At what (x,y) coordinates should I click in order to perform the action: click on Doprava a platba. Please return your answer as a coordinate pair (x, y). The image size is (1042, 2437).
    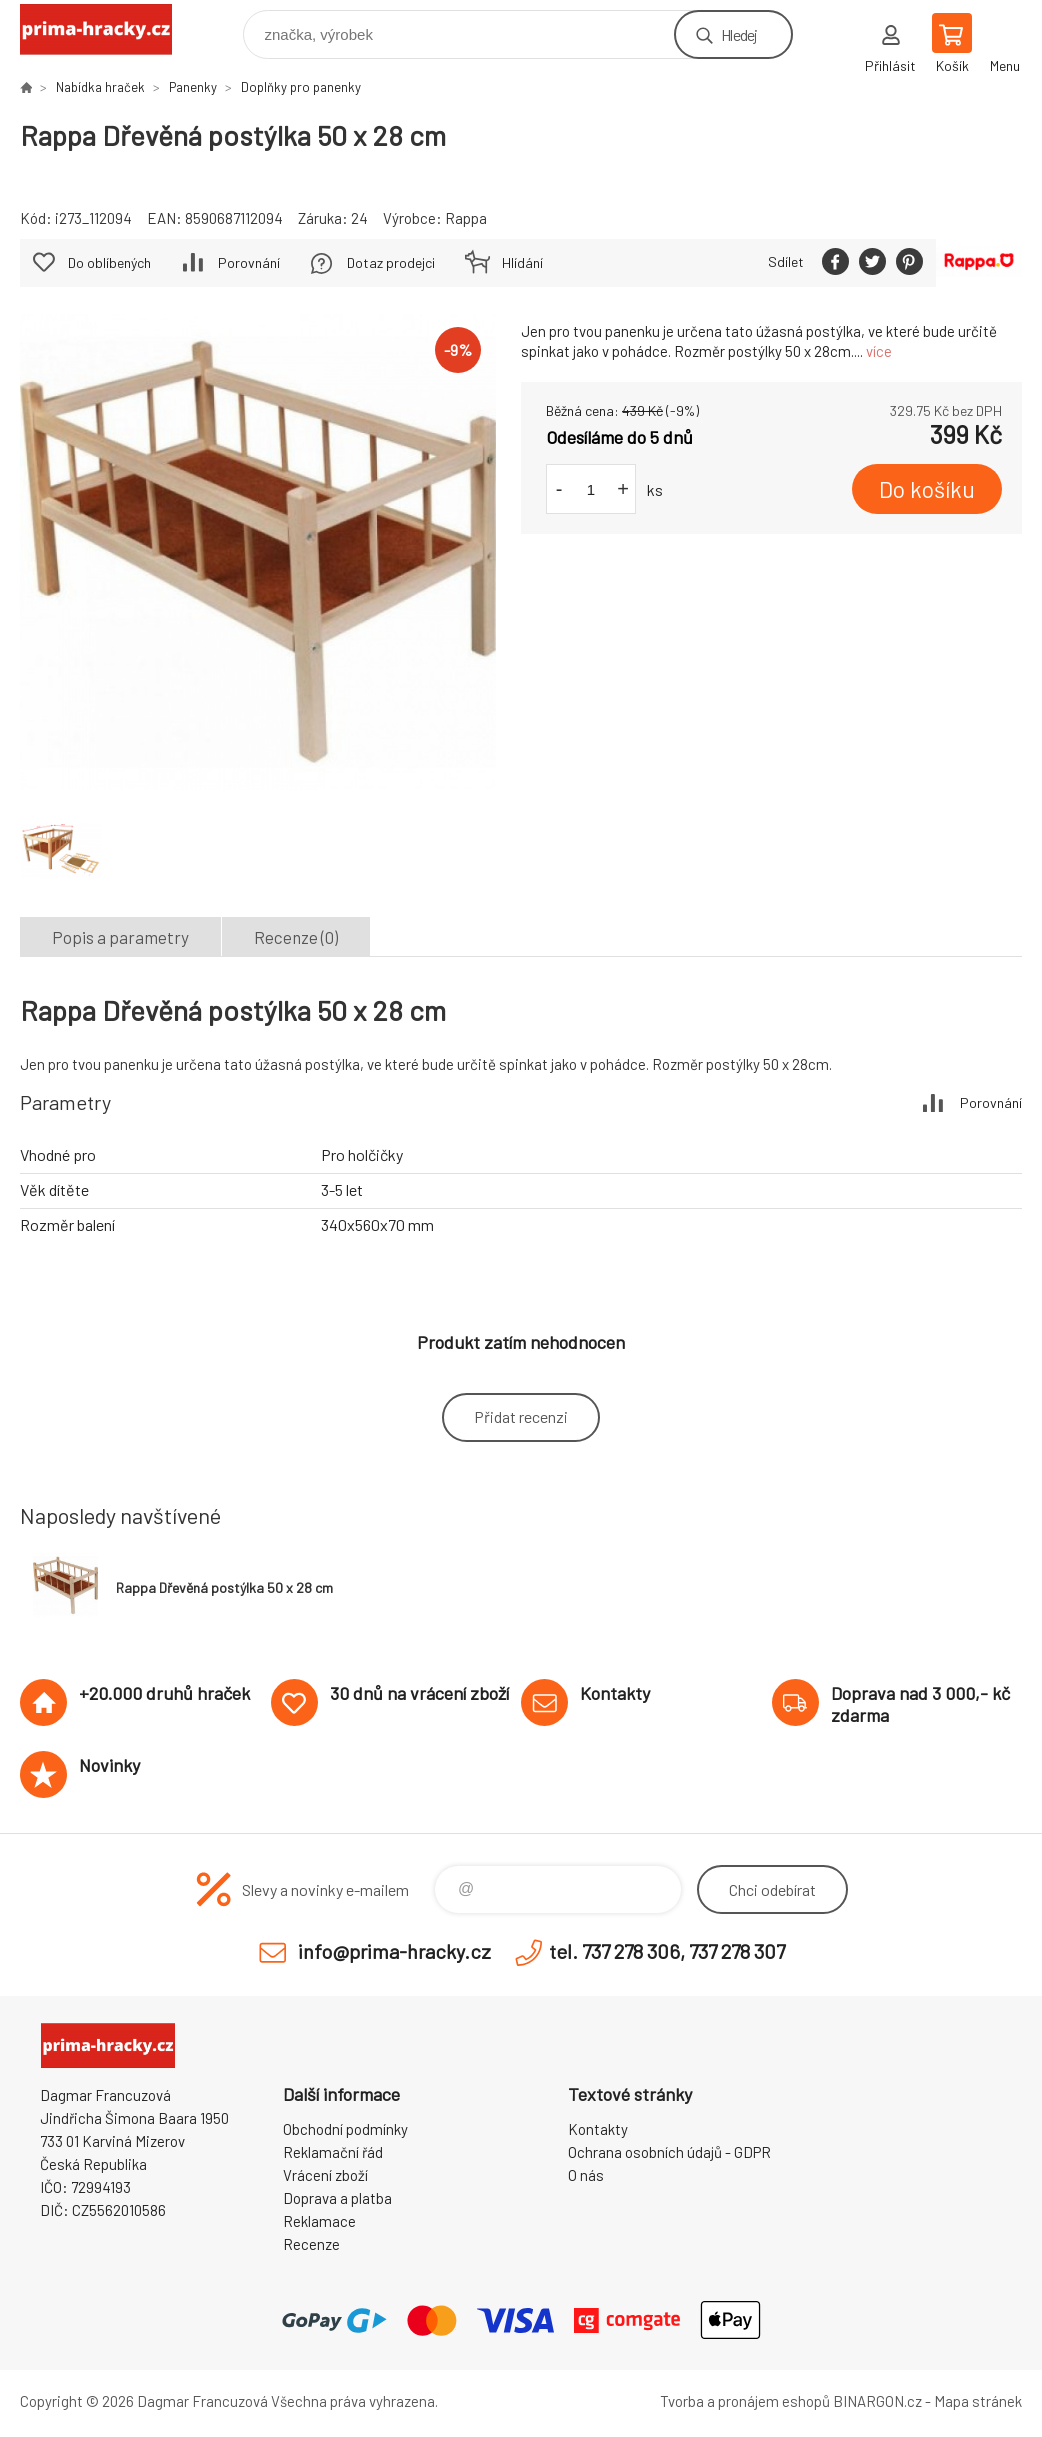
    Looking at the image, I should click on (337, 2198).